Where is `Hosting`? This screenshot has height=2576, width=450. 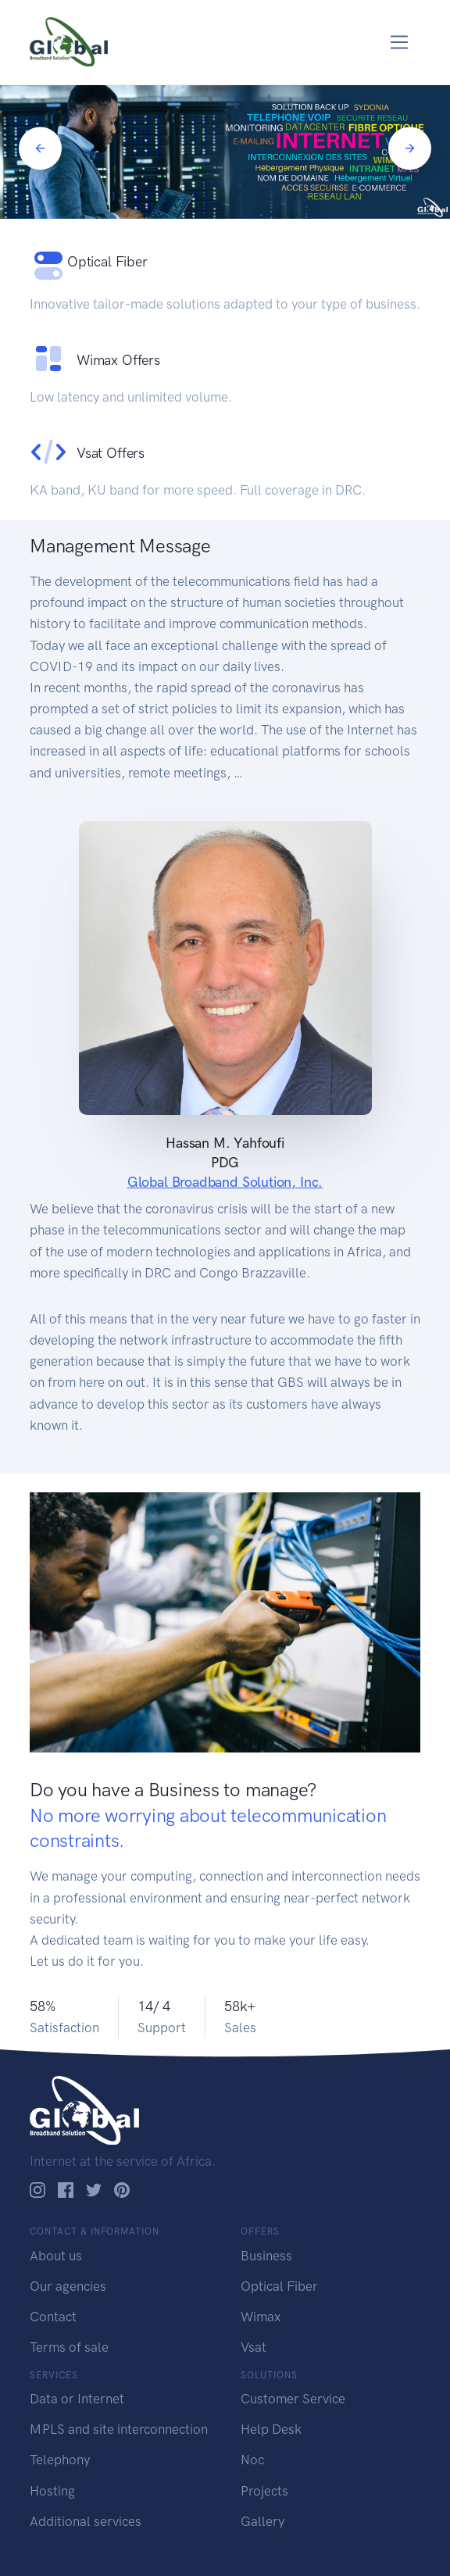
Hosting is located at coordinates (52, 2491).